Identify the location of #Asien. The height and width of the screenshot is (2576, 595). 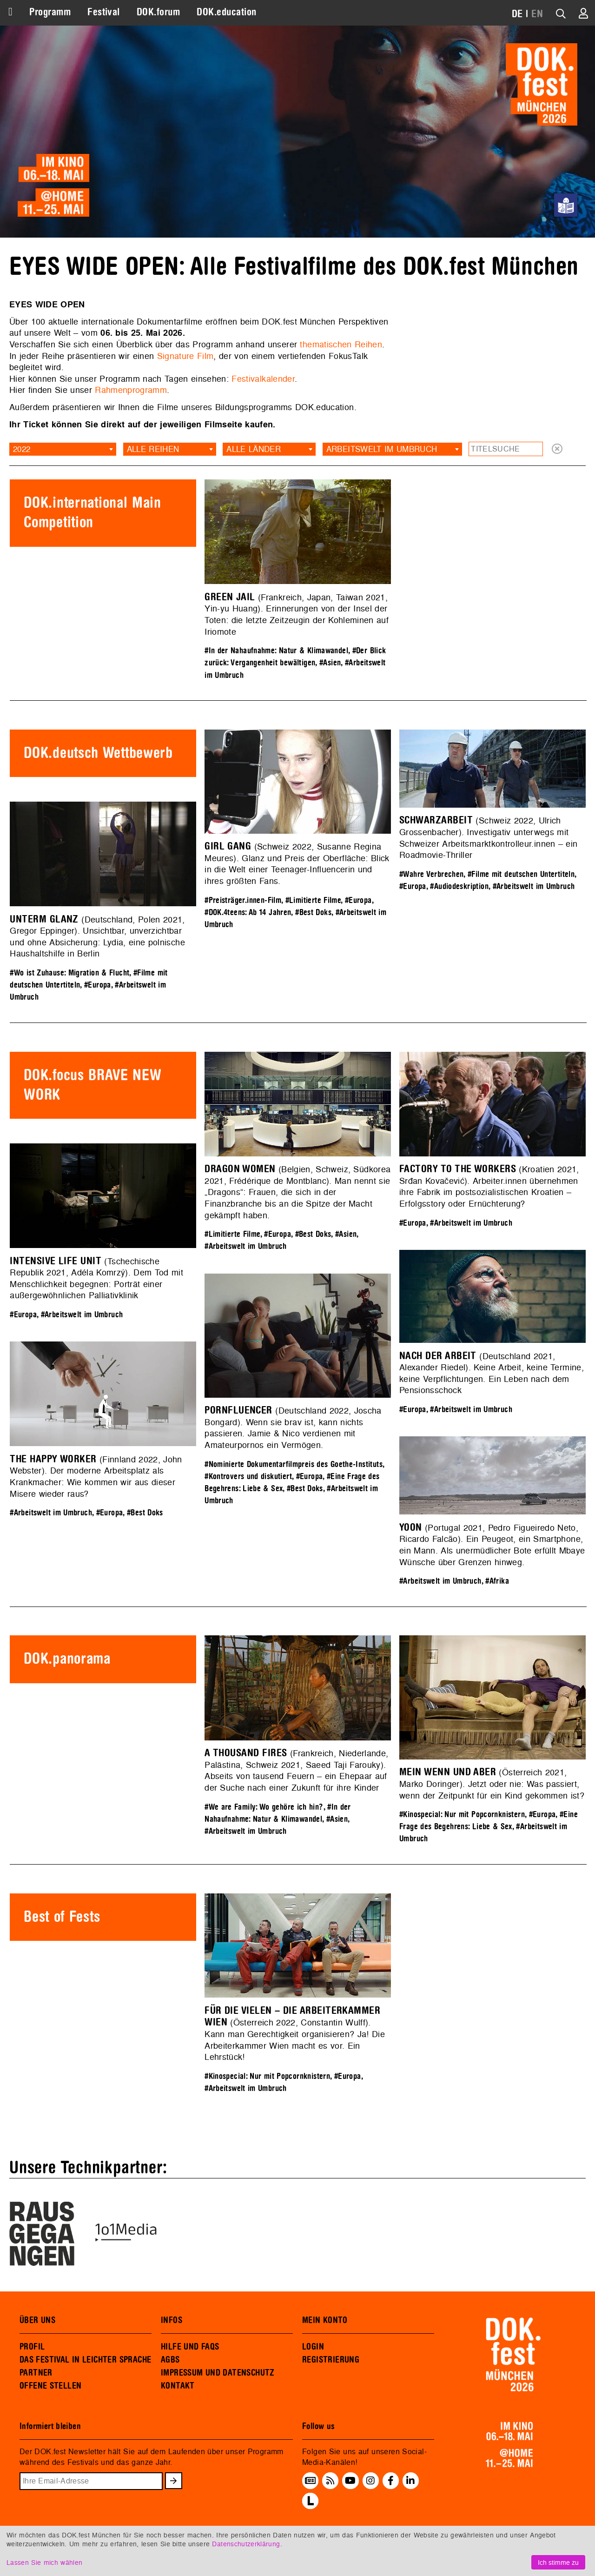
(330, 662).